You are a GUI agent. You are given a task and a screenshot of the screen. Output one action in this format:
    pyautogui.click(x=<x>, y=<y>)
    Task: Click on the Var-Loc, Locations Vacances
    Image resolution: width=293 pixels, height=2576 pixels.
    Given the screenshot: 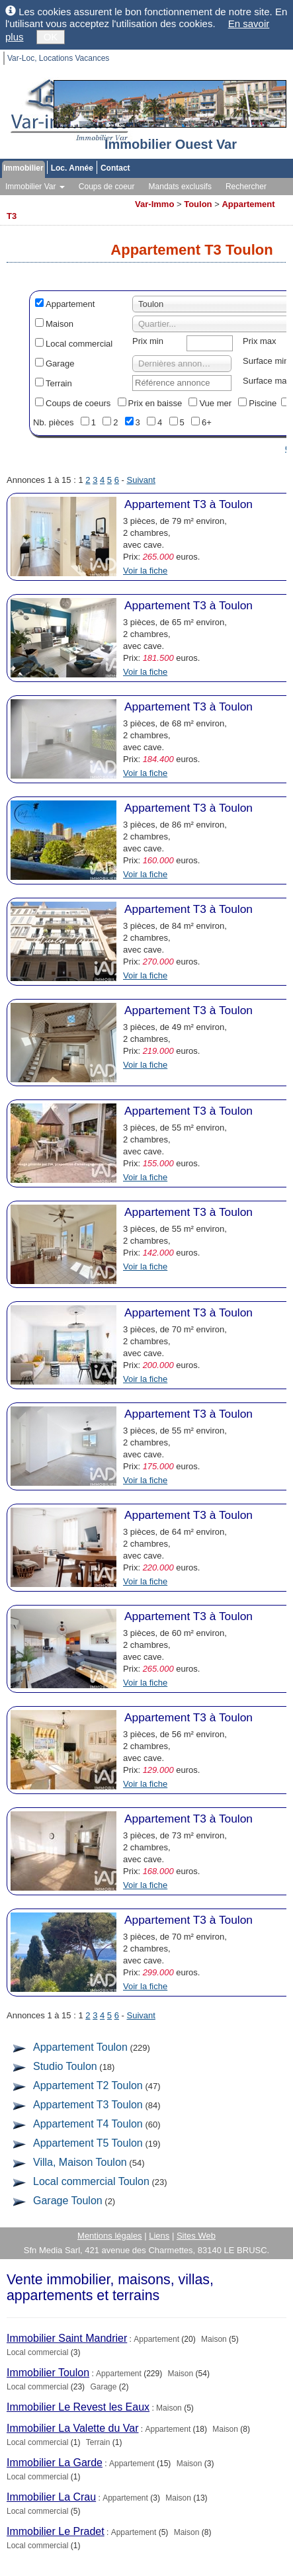 What is the action you would take?
    pyautogui.click(x=58, y=58)
    